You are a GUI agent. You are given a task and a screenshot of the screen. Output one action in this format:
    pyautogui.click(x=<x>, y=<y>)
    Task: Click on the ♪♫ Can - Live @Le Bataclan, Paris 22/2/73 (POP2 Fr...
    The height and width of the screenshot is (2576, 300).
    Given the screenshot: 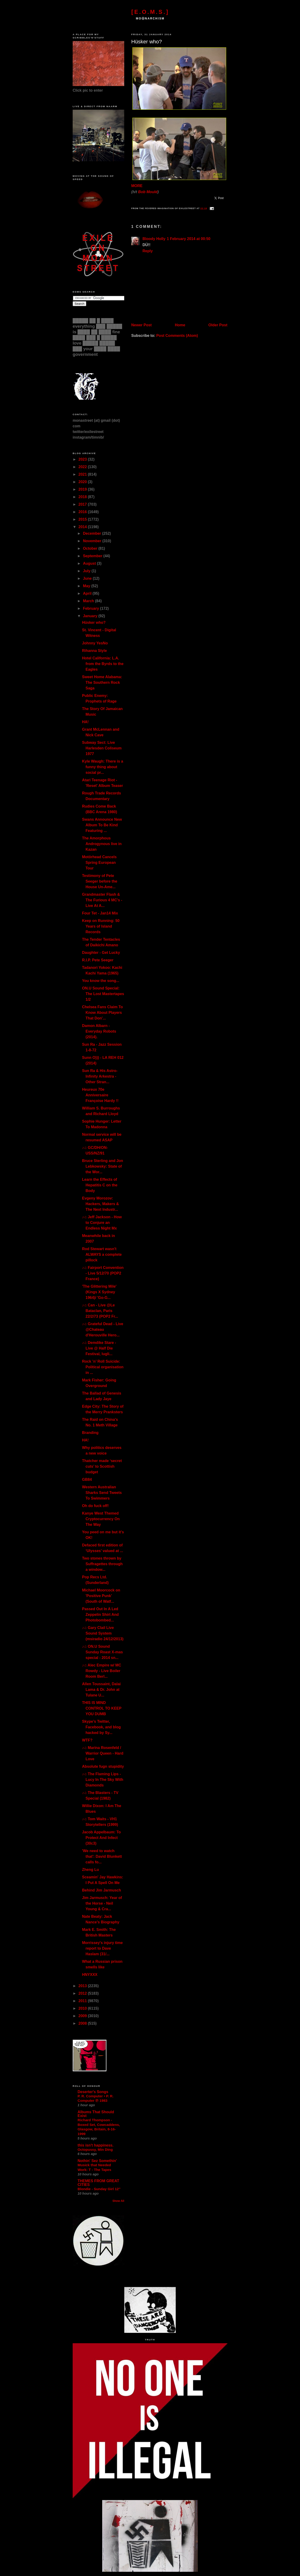 What is the action you would take?
    pyautogui.click(x=100, y=1310)
    